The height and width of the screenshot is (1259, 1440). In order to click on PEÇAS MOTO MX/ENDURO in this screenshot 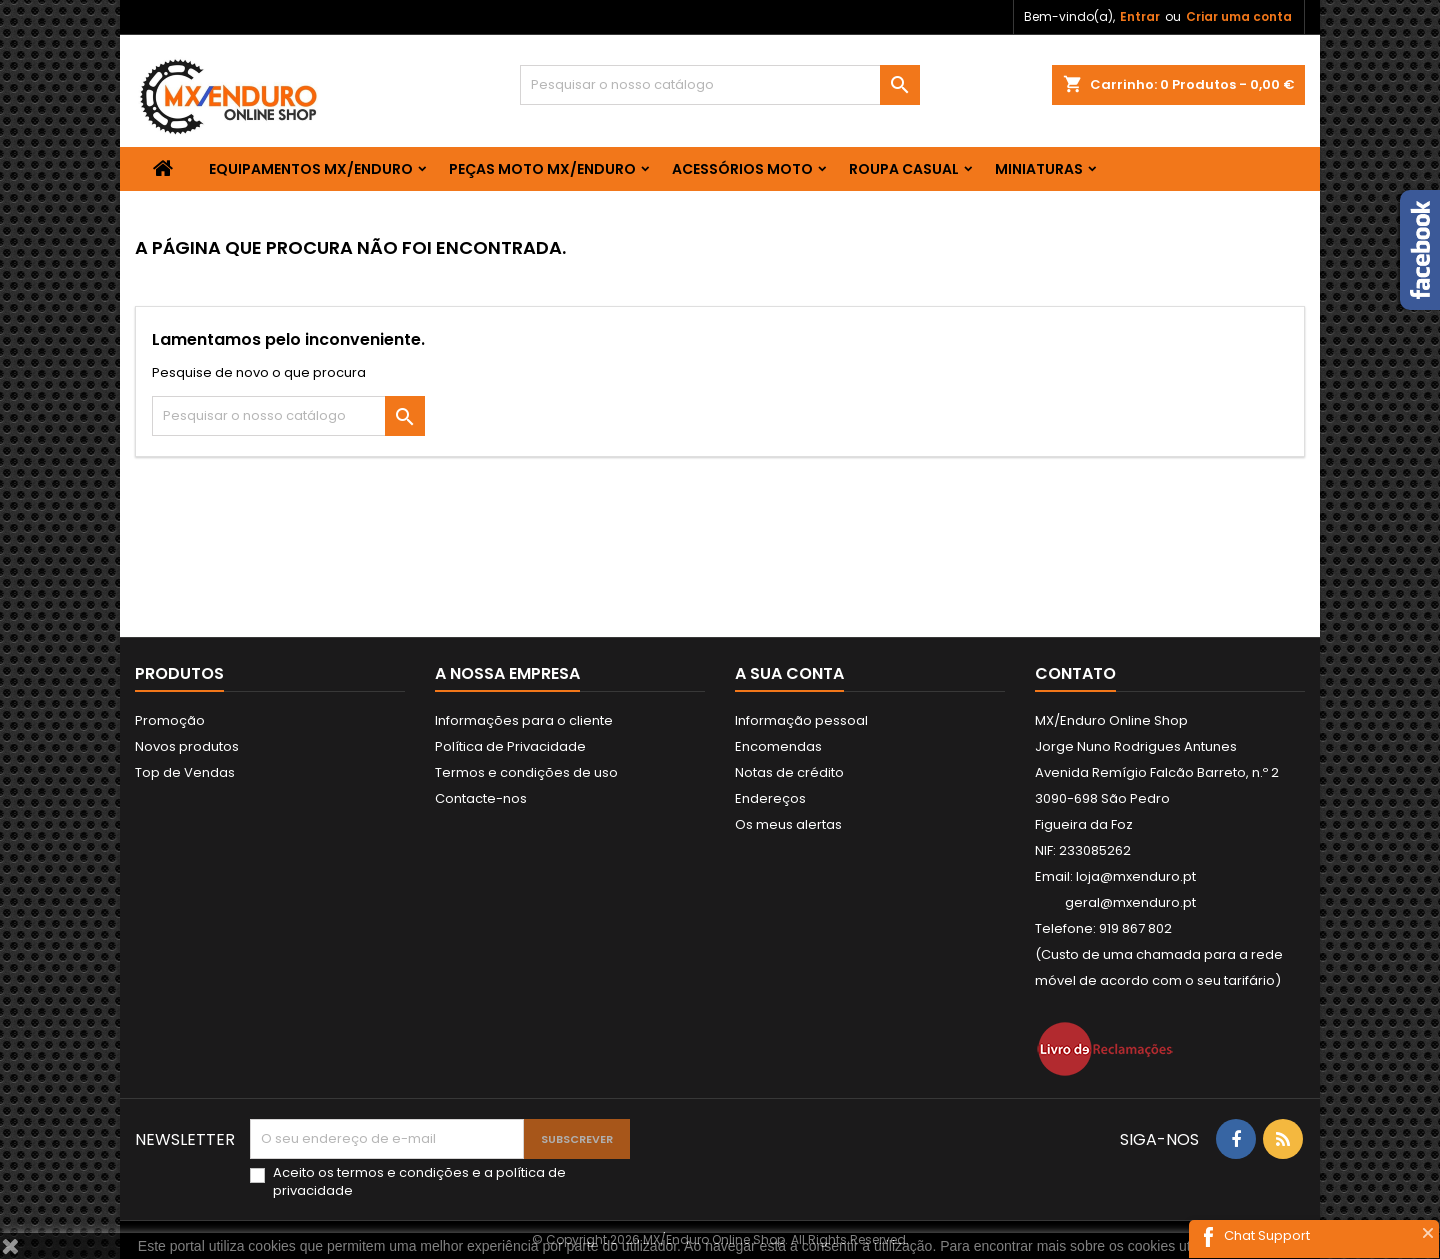, I will do `click(542, 169)`.